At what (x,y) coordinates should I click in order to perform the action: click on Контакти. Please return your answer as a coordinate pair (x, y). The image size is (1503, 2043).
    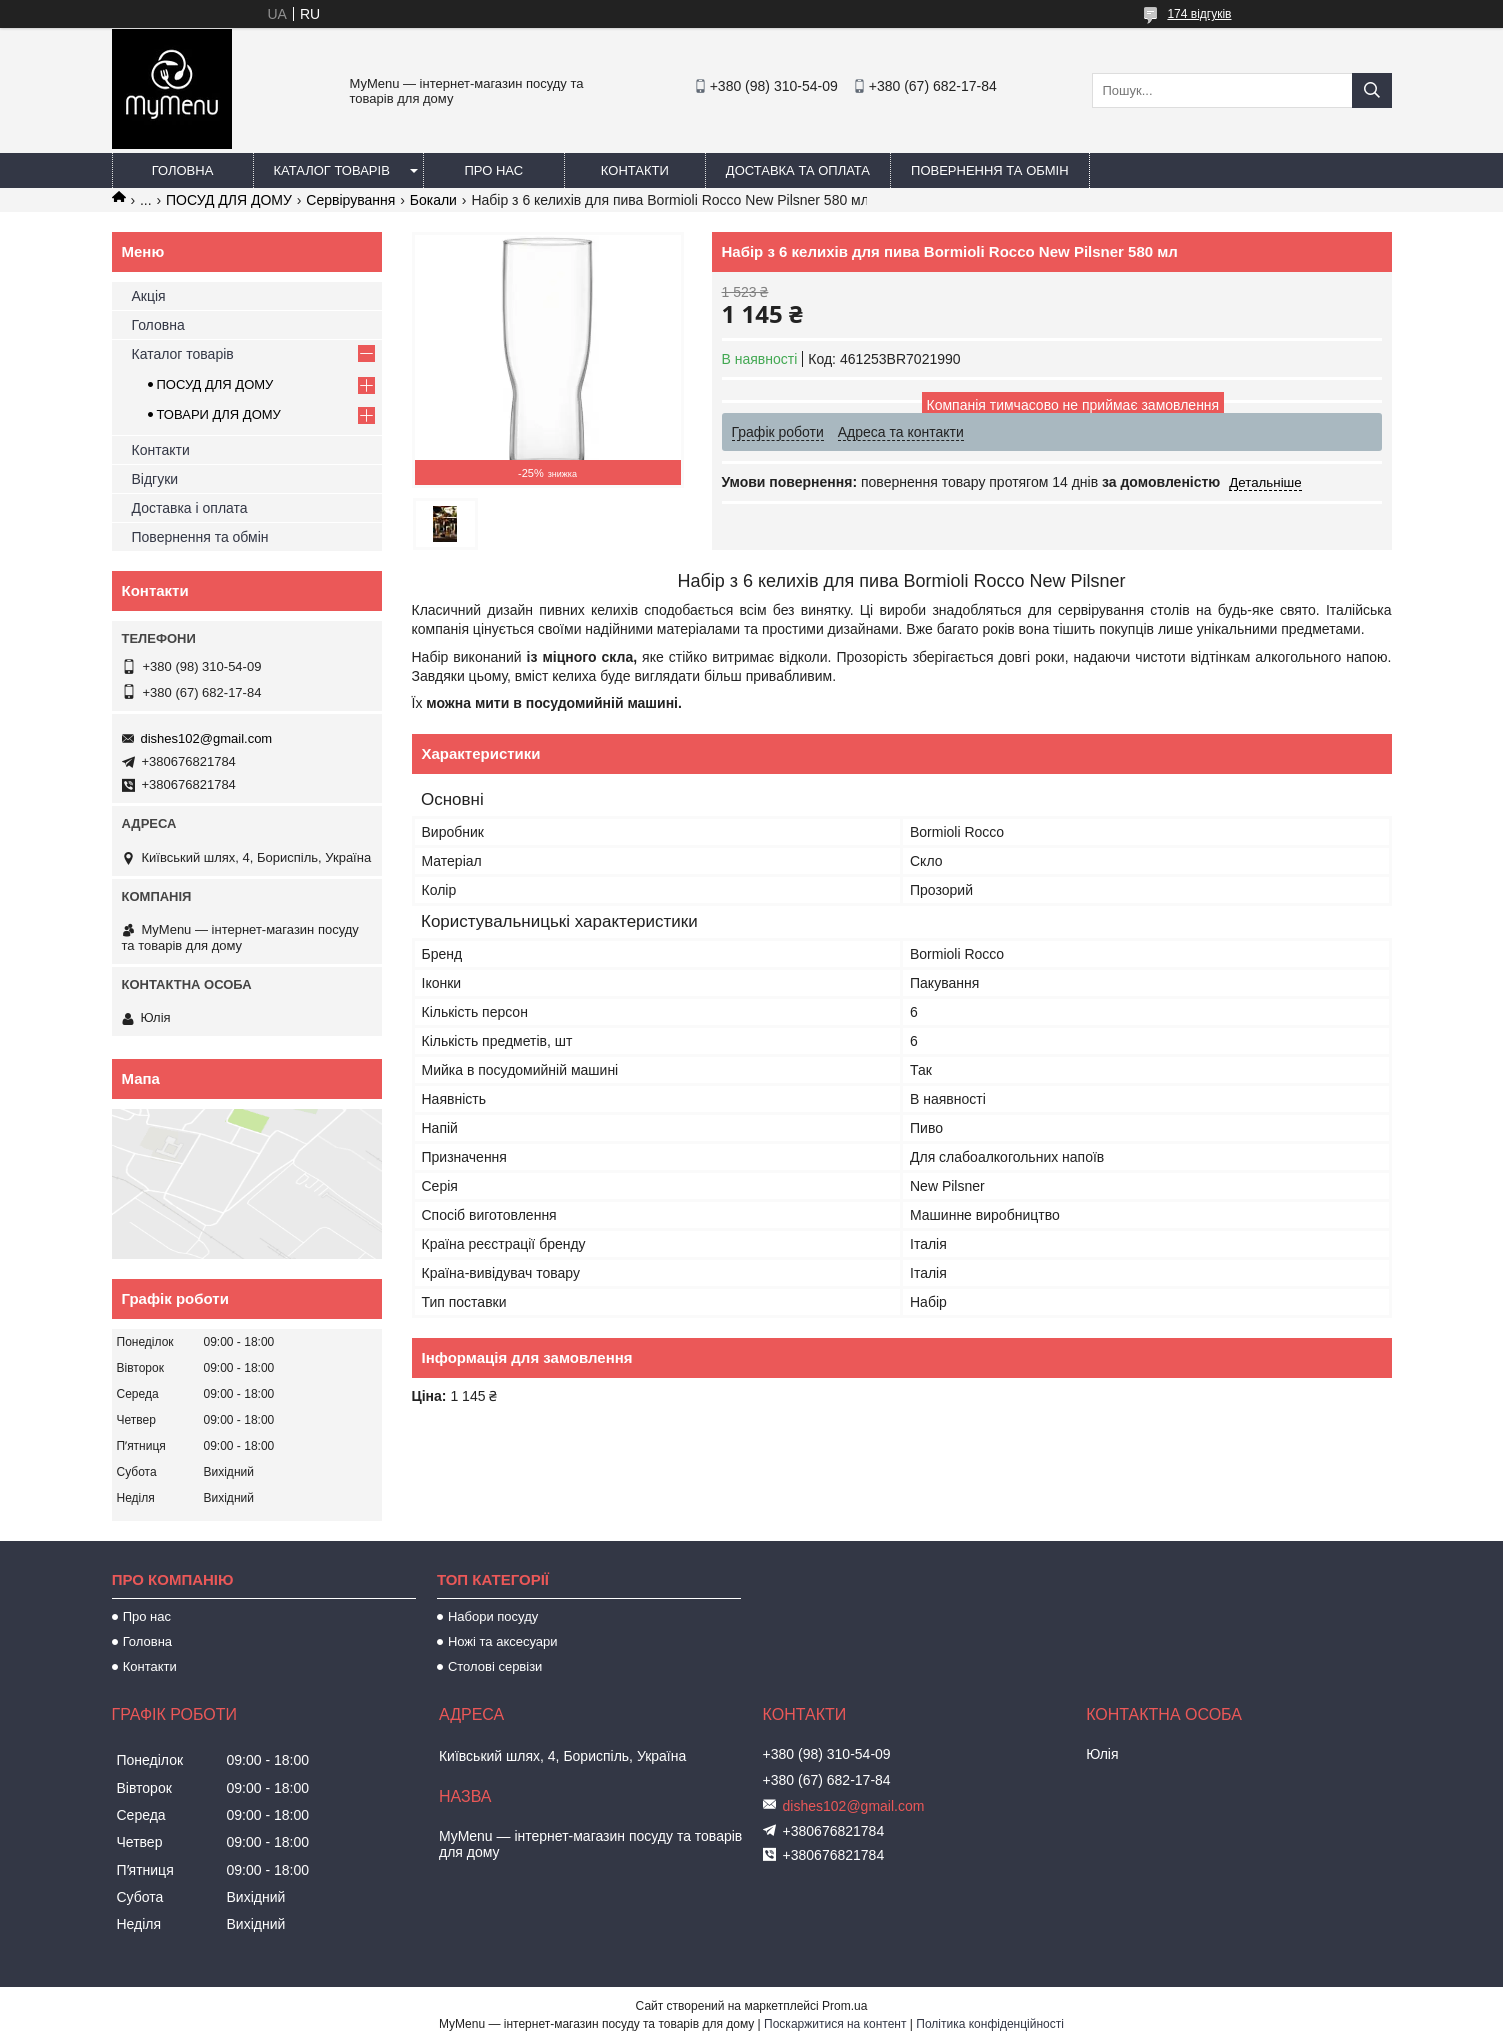
    Looking at the image, I should click on (635, 170).